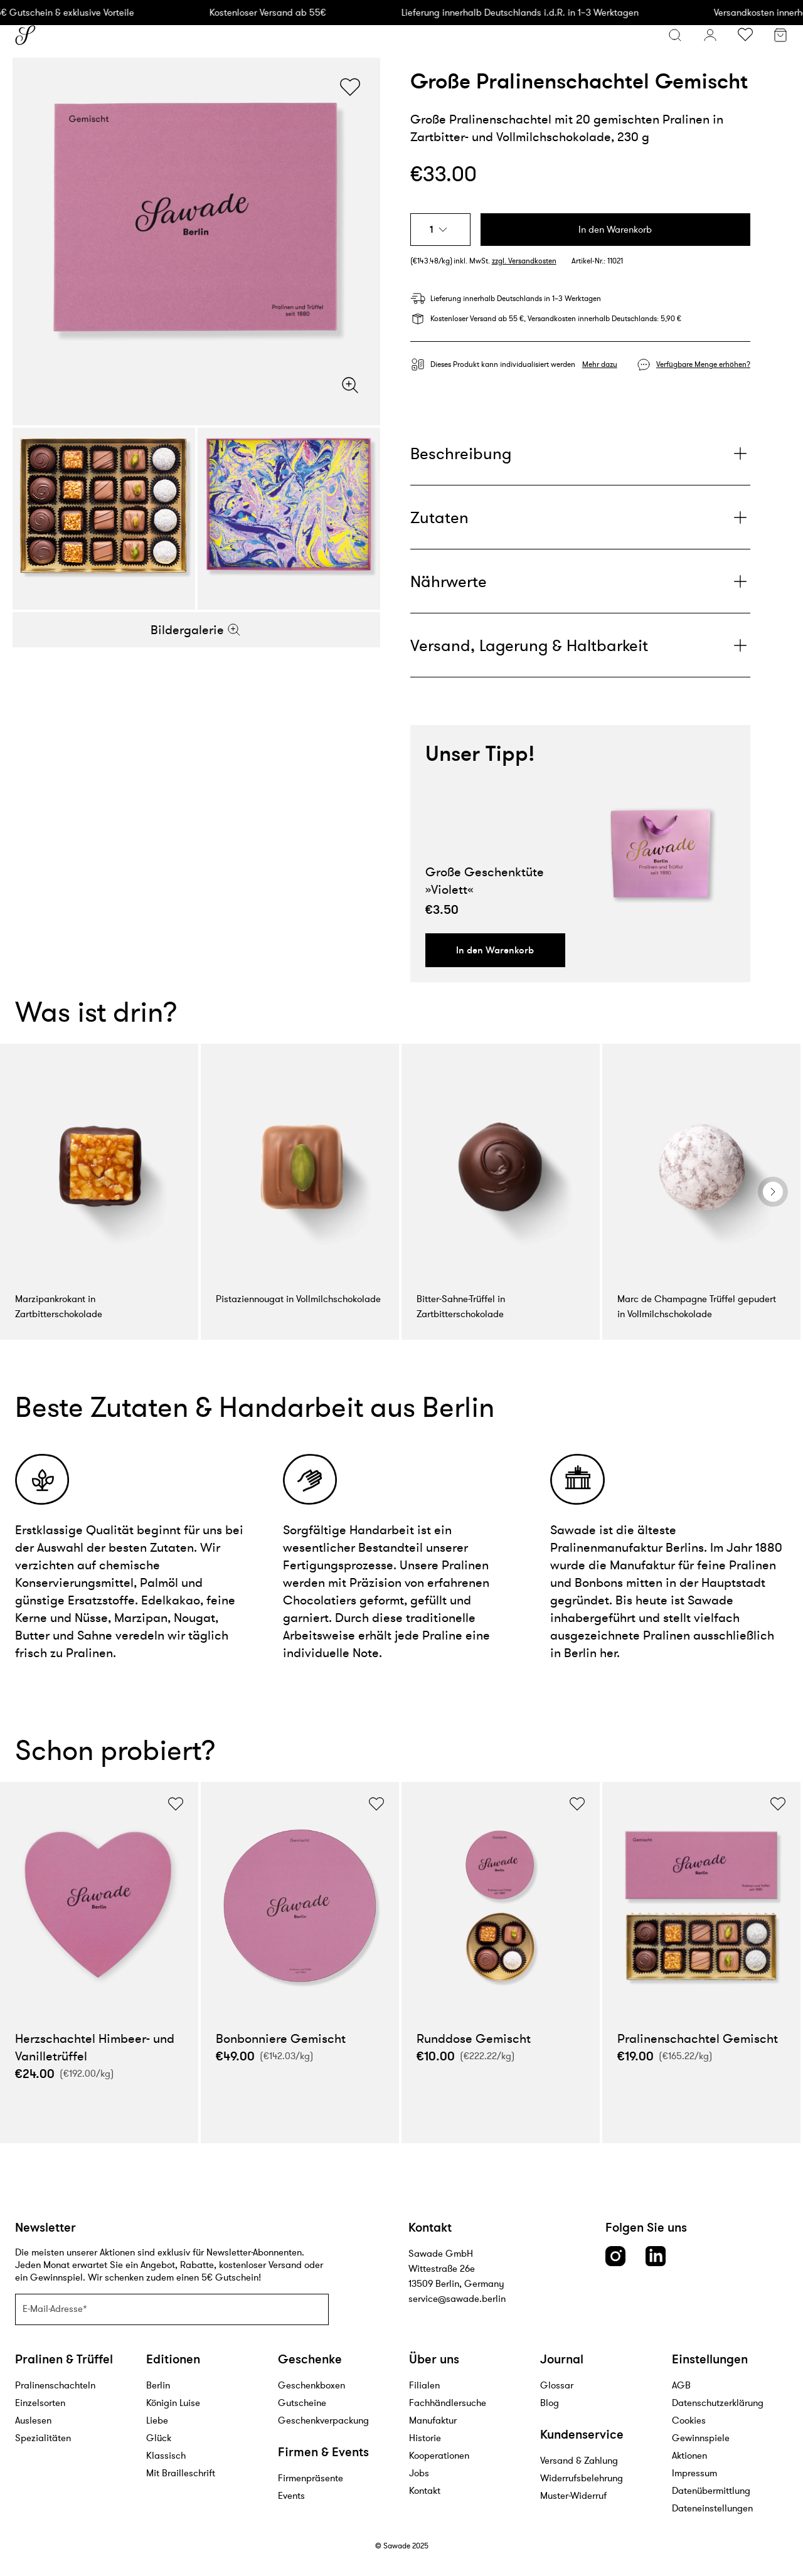  Describe the element at coordinates (40, 2403) in the screenshot. I see `Einzelsorten` at that location.